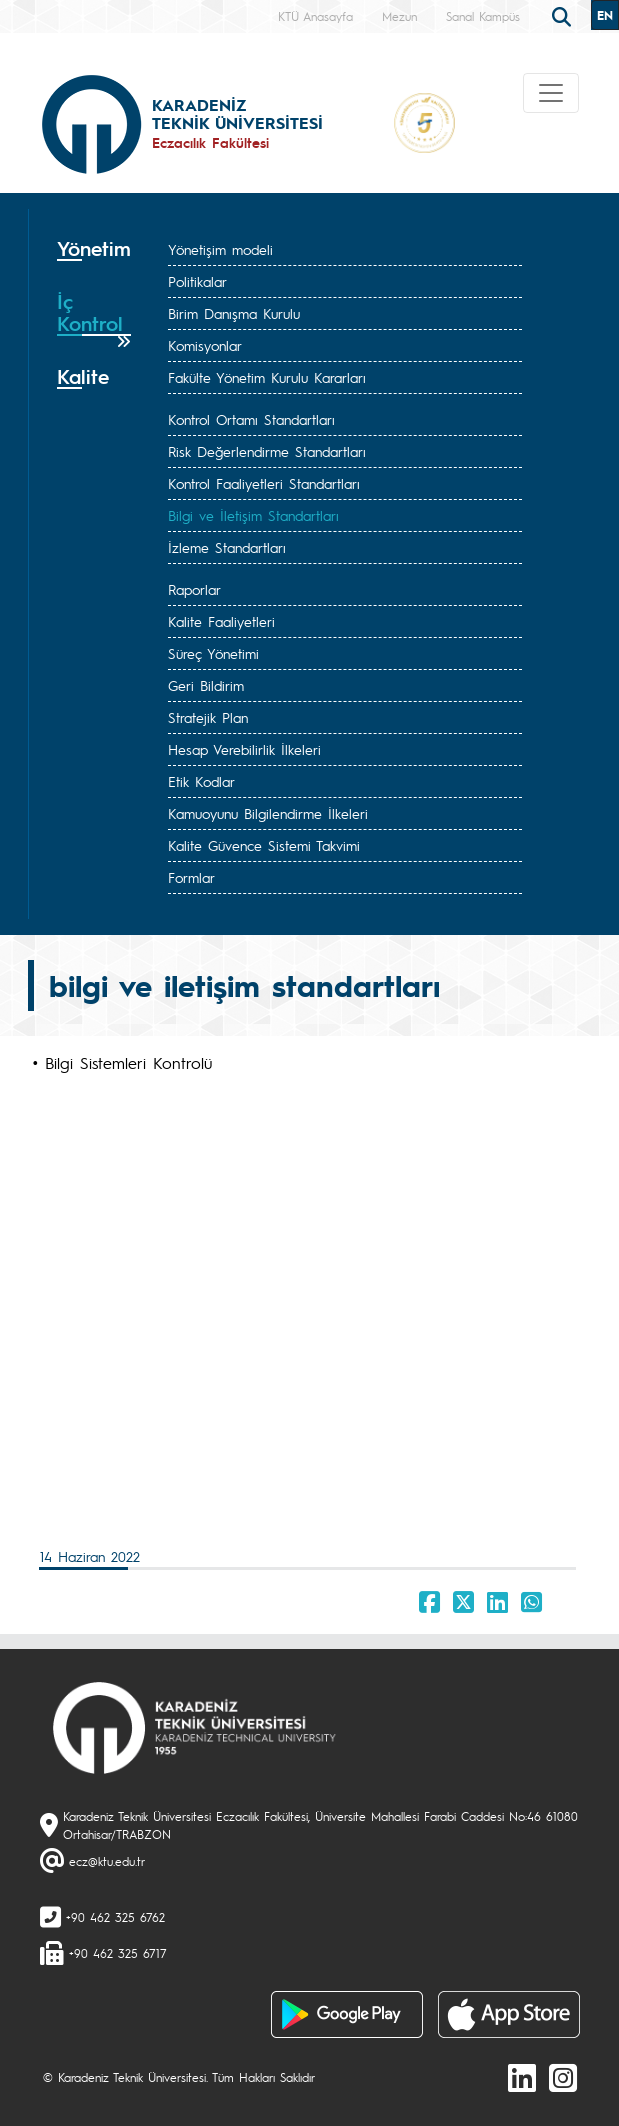 This screenshot has height=2126, width=619. I want to click on Fakülte Yönetim Kurulu Kararları, so click(267, 377).